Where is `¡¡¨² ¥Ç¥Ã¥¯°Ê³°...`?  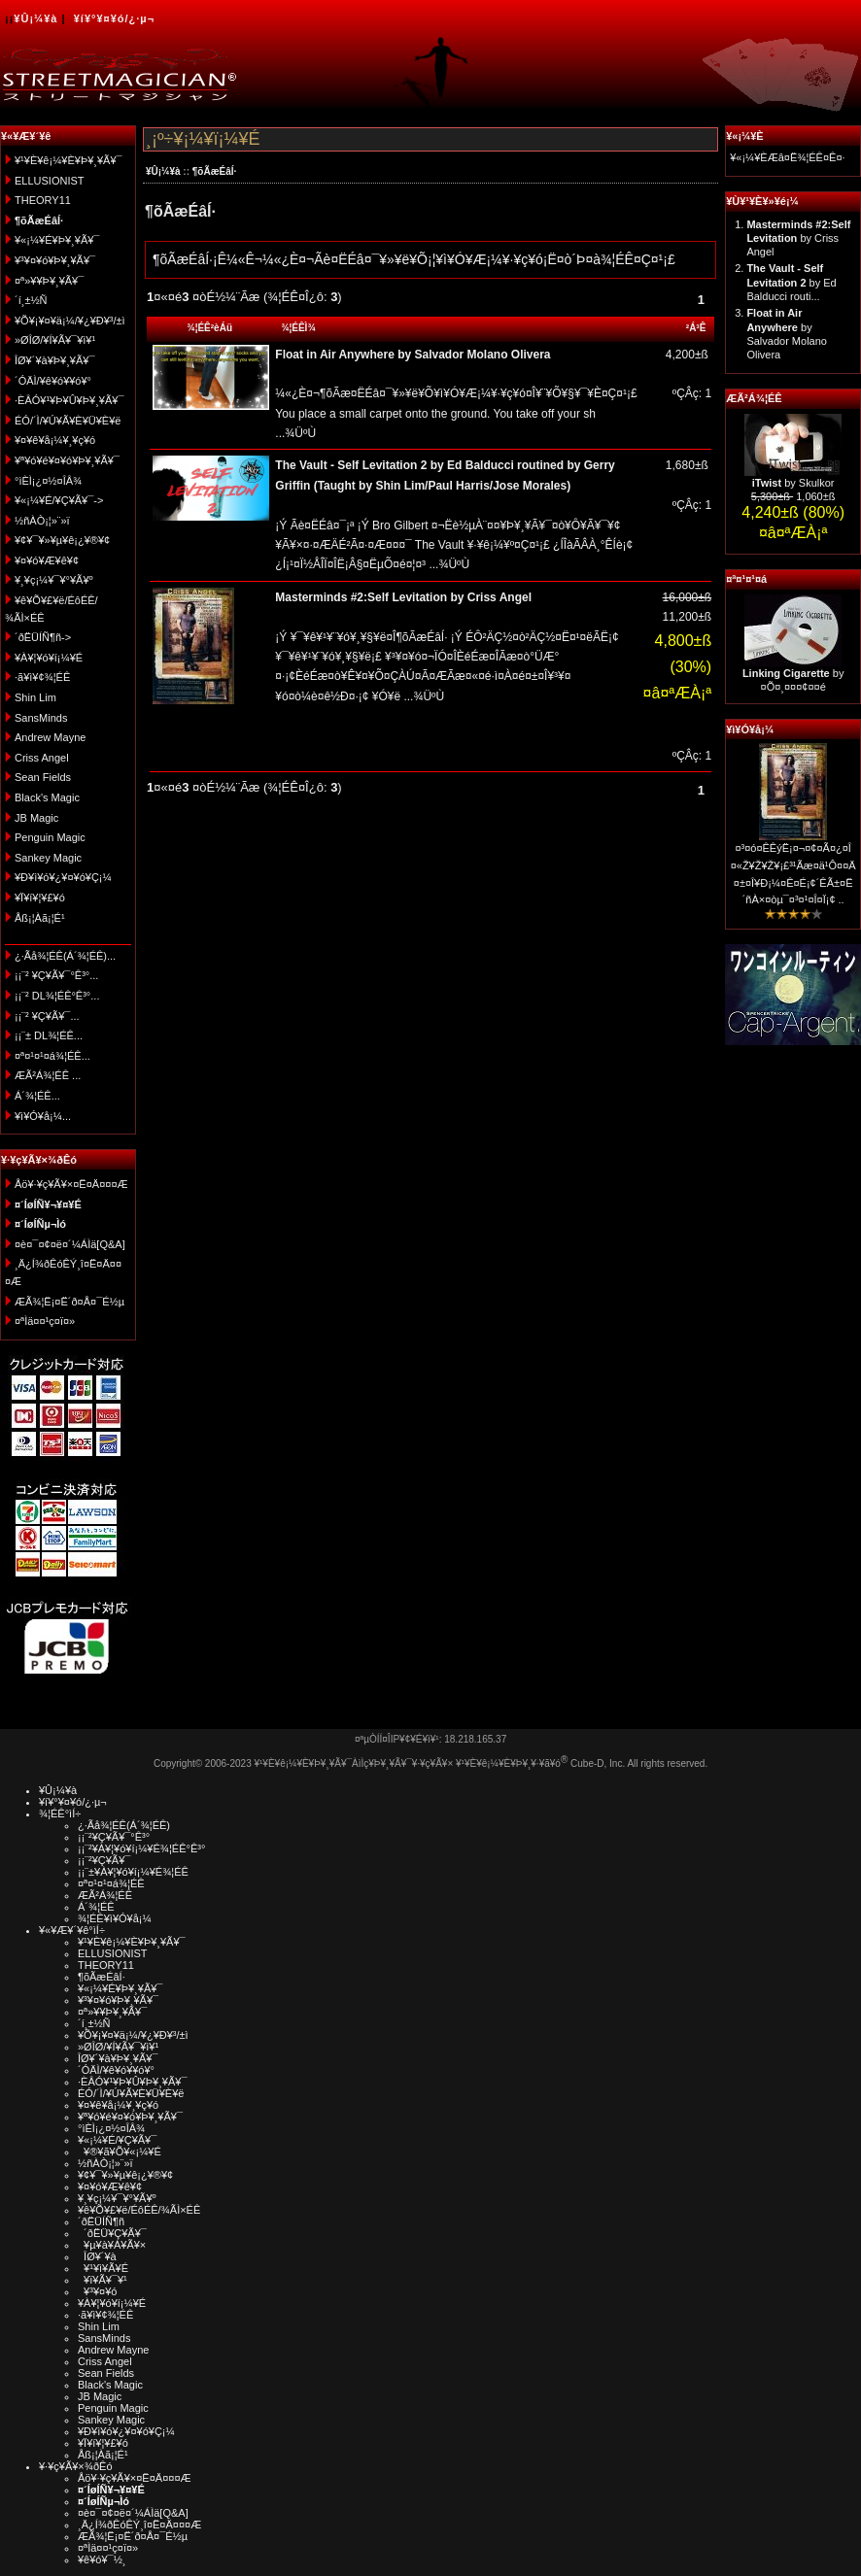 ¡¡¨² ¥Ç¥Ã¥¯°Ê³°... is located at coordinates (56, 975).